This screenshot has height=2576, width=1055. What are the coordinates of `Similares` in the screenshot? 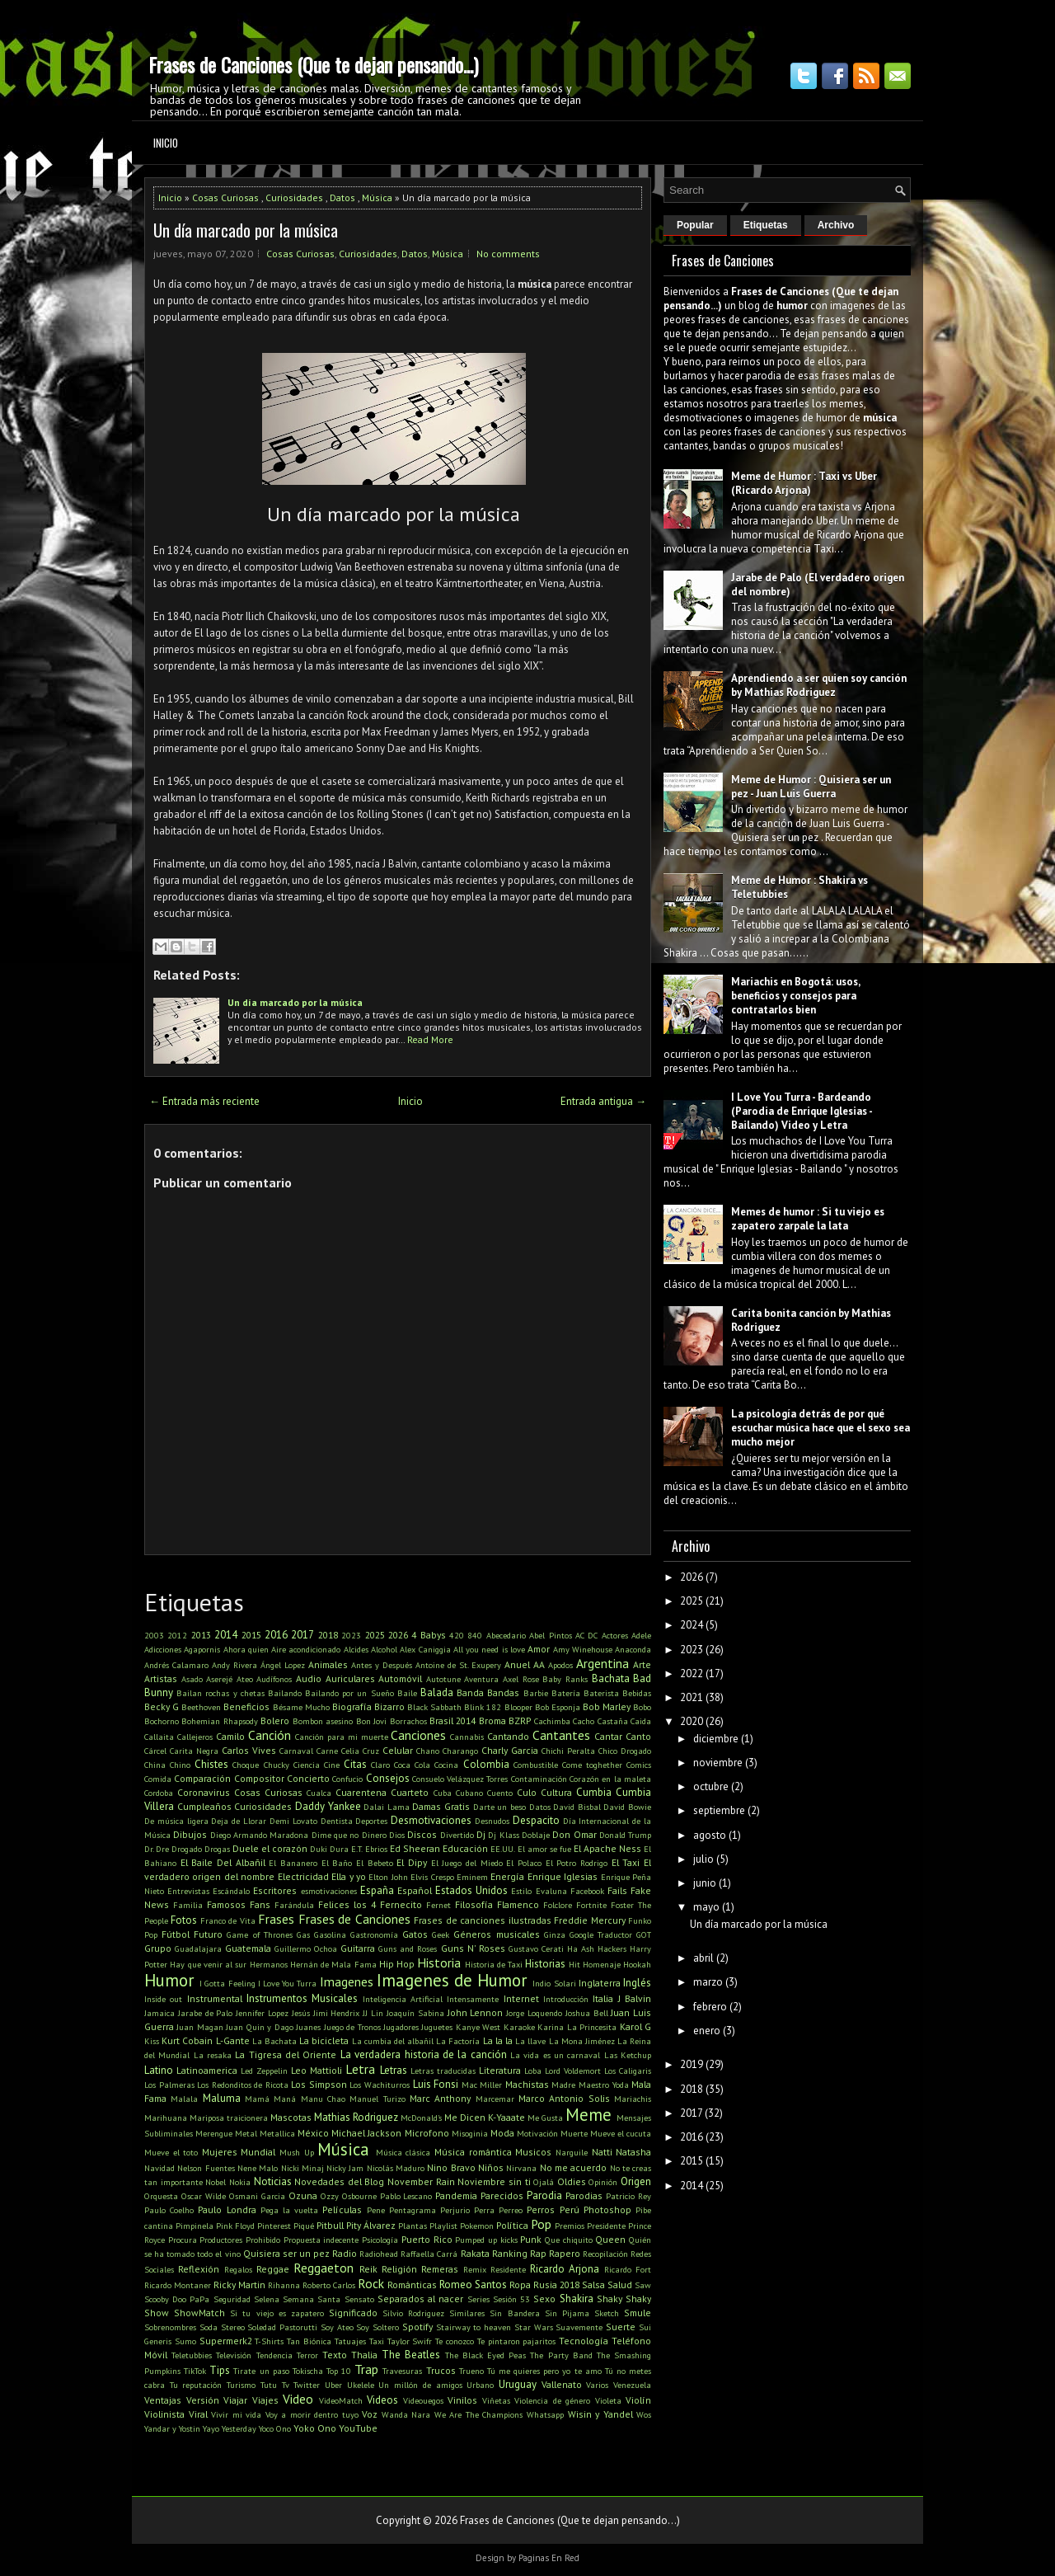 It's located at (467, 2313).